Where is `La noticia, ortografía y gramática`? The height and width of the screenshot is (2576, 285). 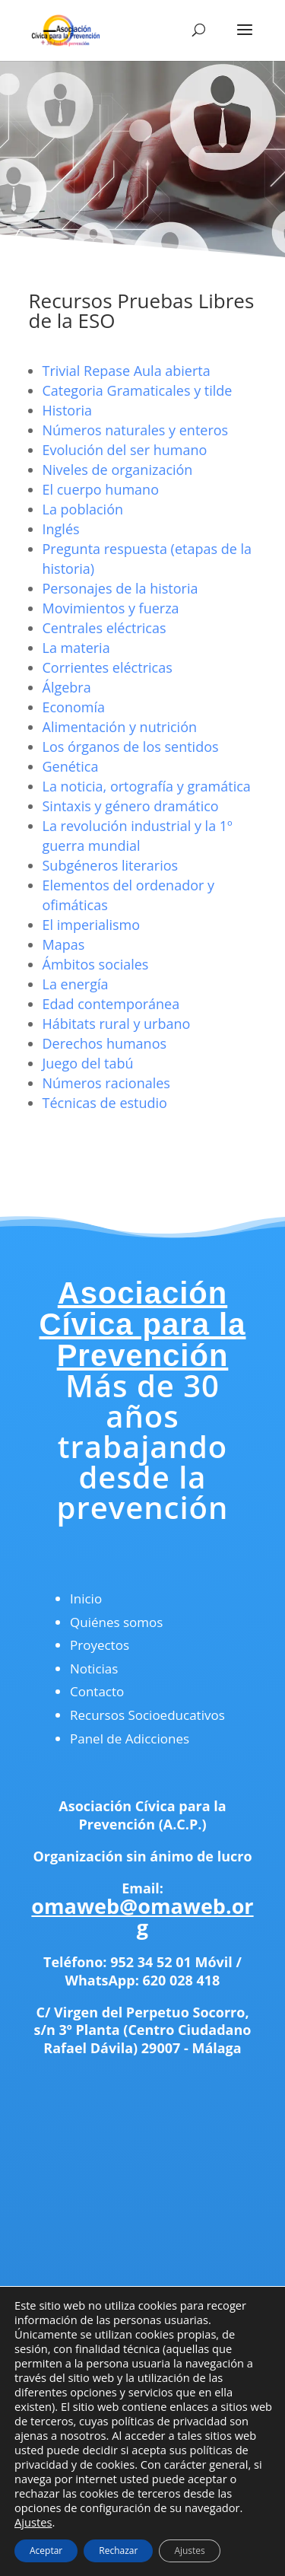 La noticia, ortografía y gramática is located at coordinates (147, 786).